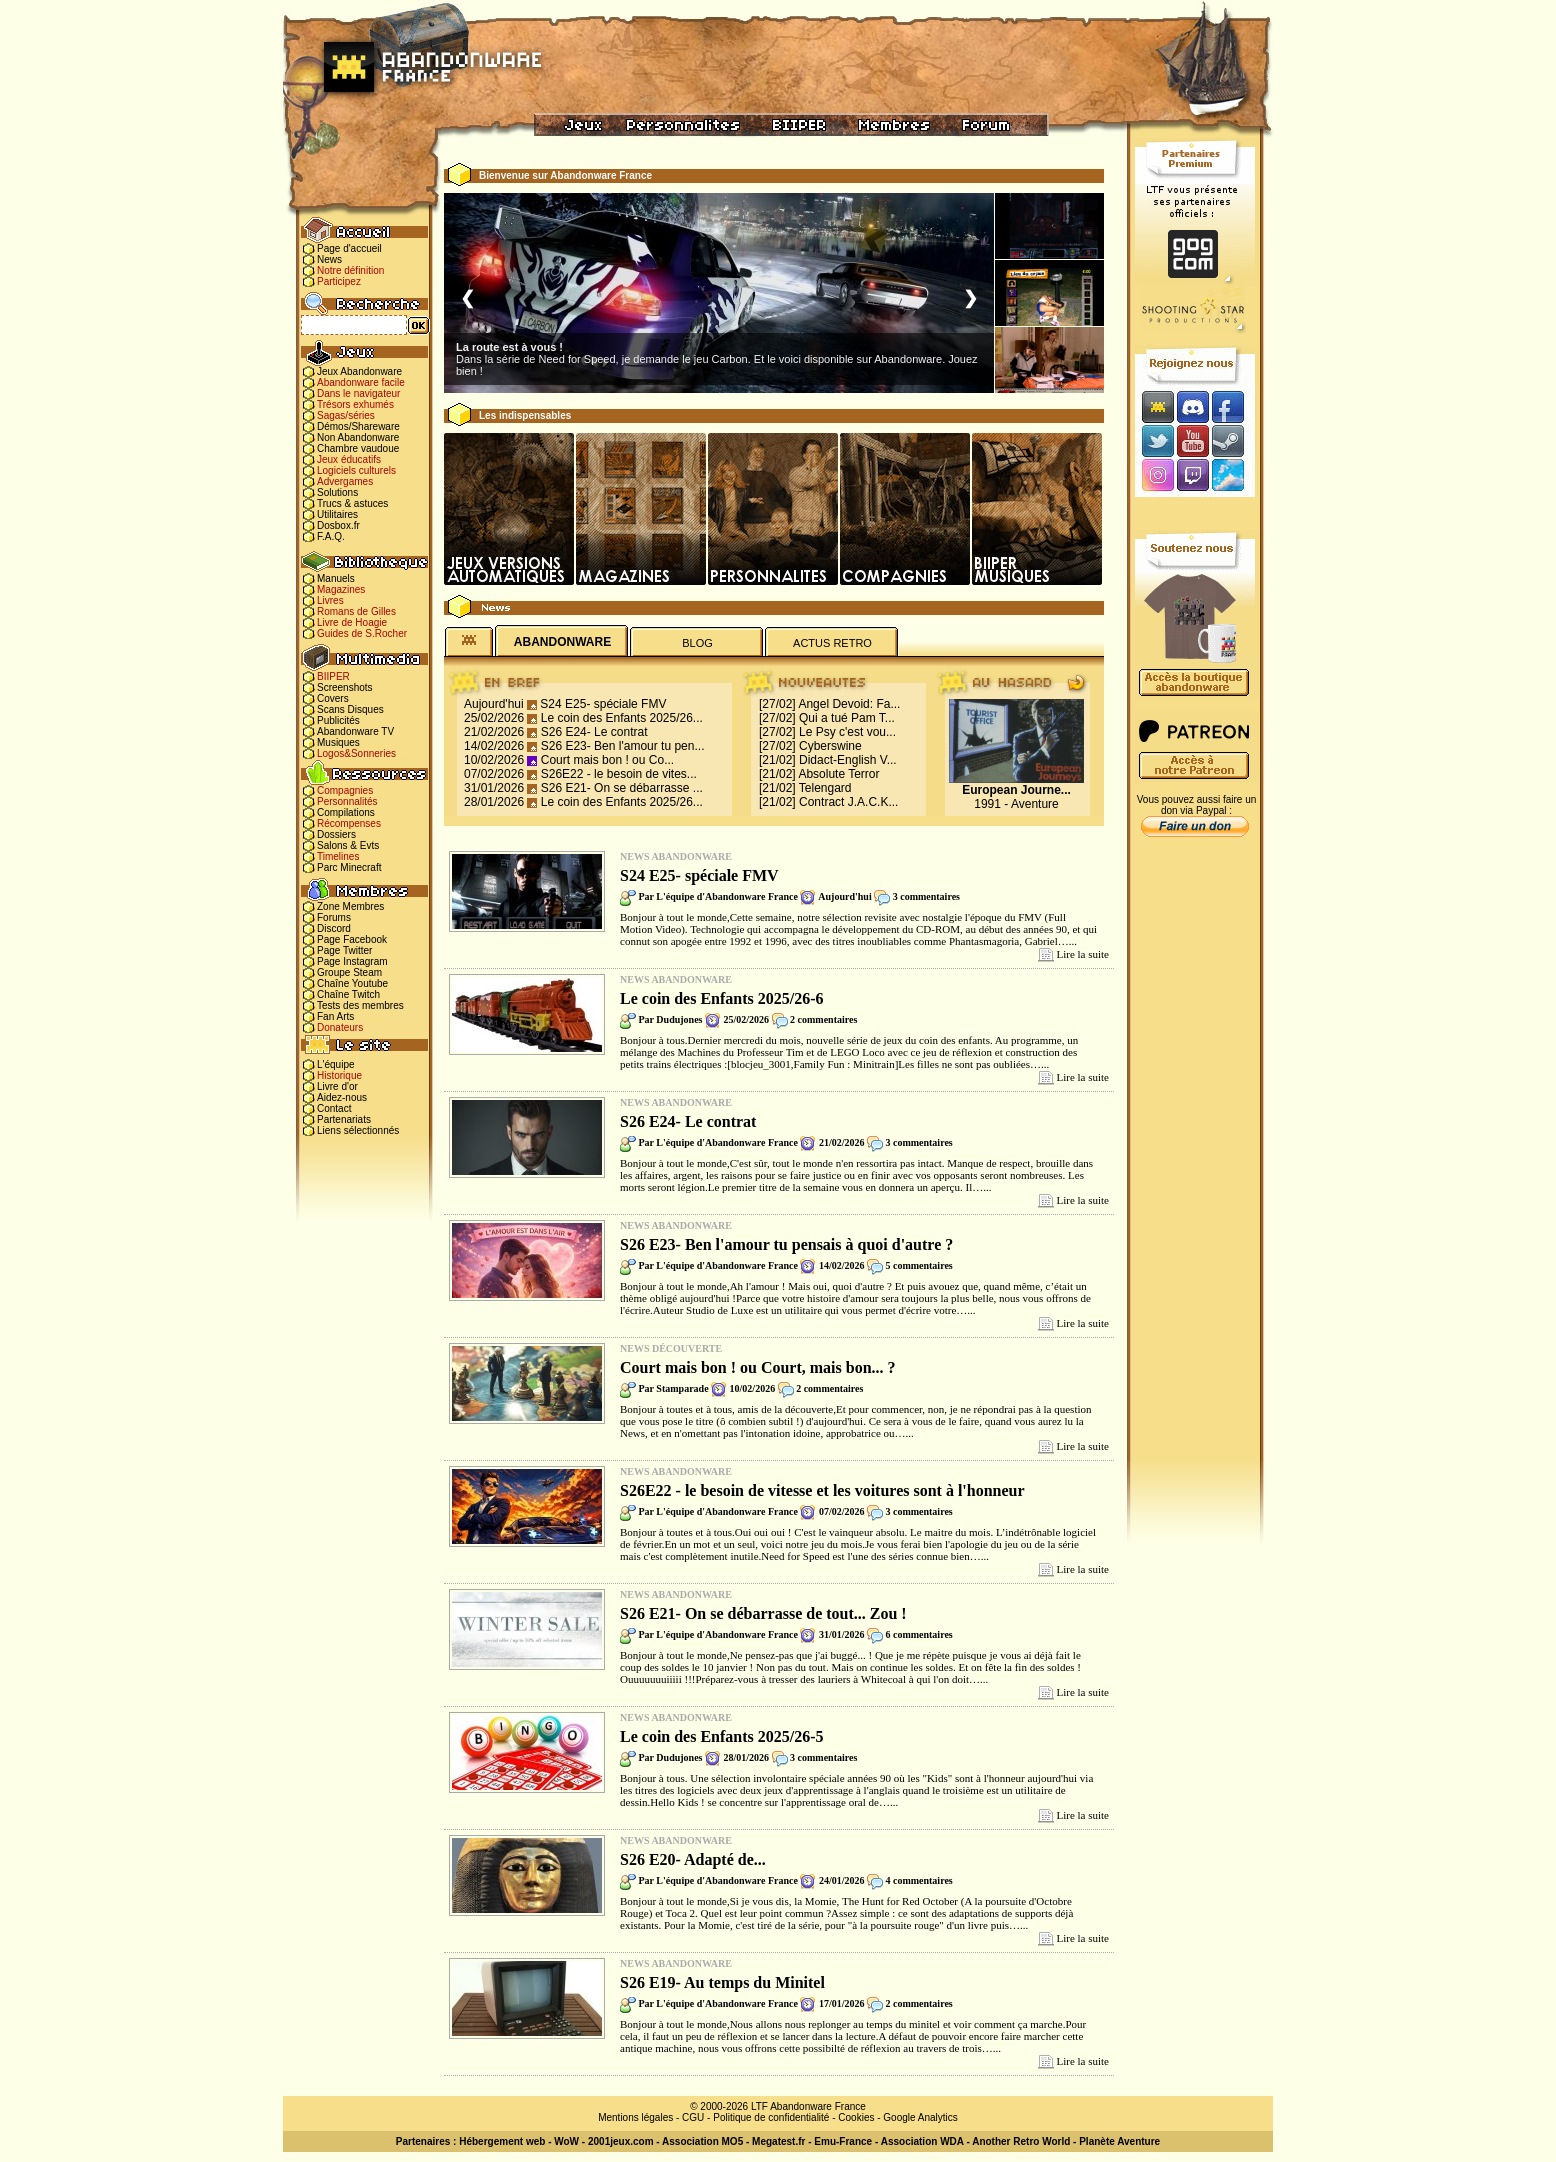 This screenshot has height=2162, width=1556. Describe the element at coordinates (350, 709) in the screenshot. I see `Scans Disques` at that location.